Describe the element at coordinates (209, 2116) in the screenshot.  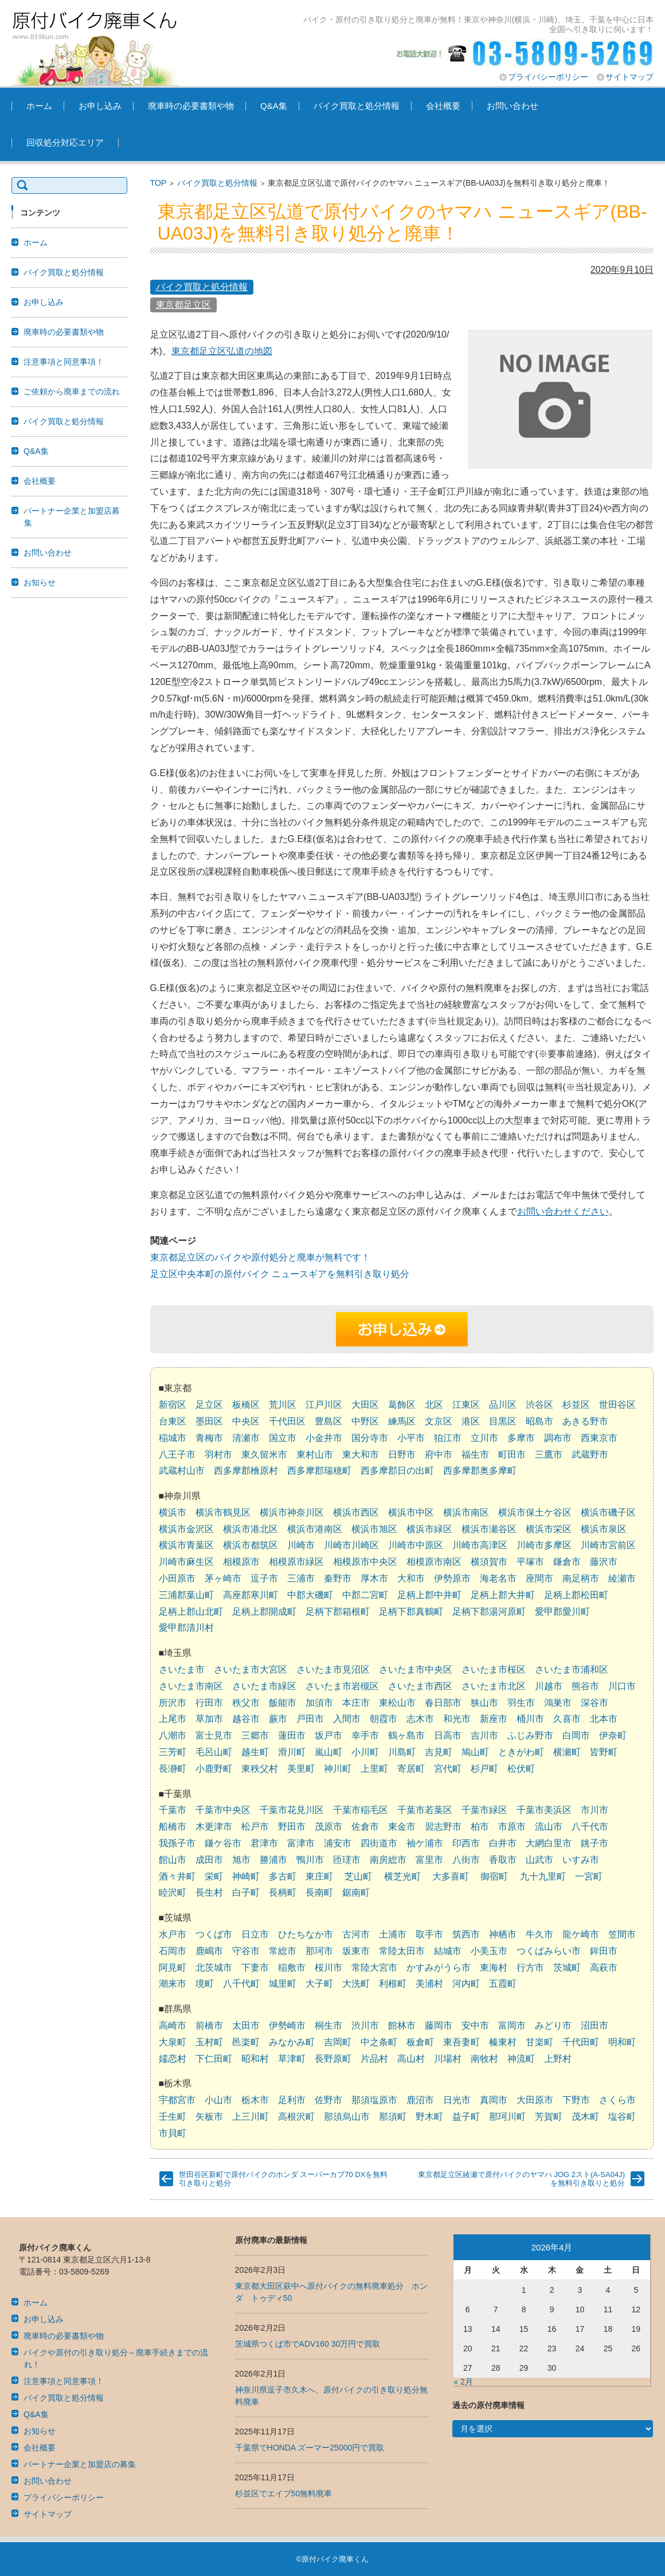
I see `矢板市` at that location.